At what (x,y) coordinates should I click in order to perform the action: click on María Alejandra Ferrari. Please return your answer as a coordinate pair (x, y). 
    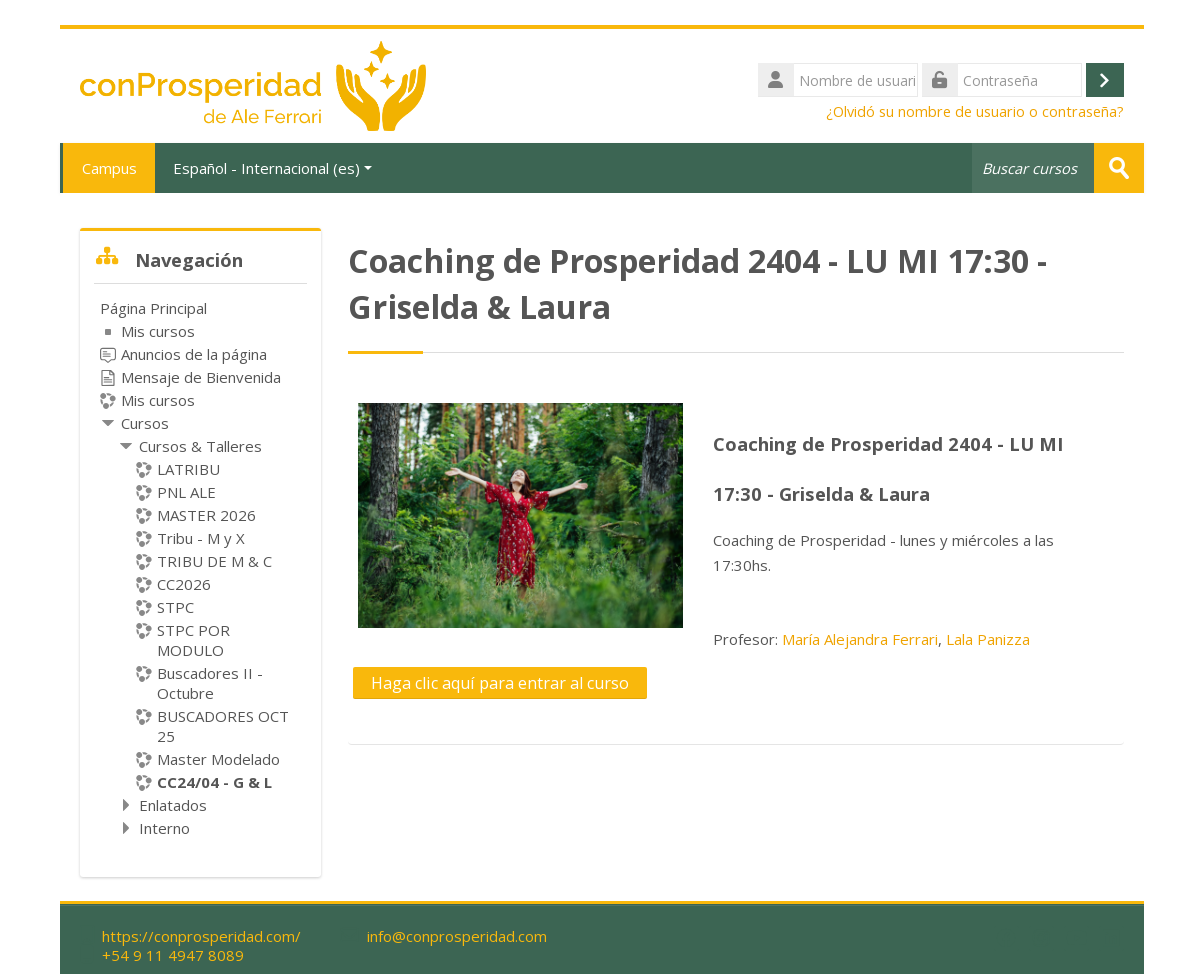
    Looking at the image, I should click on (860, 638).